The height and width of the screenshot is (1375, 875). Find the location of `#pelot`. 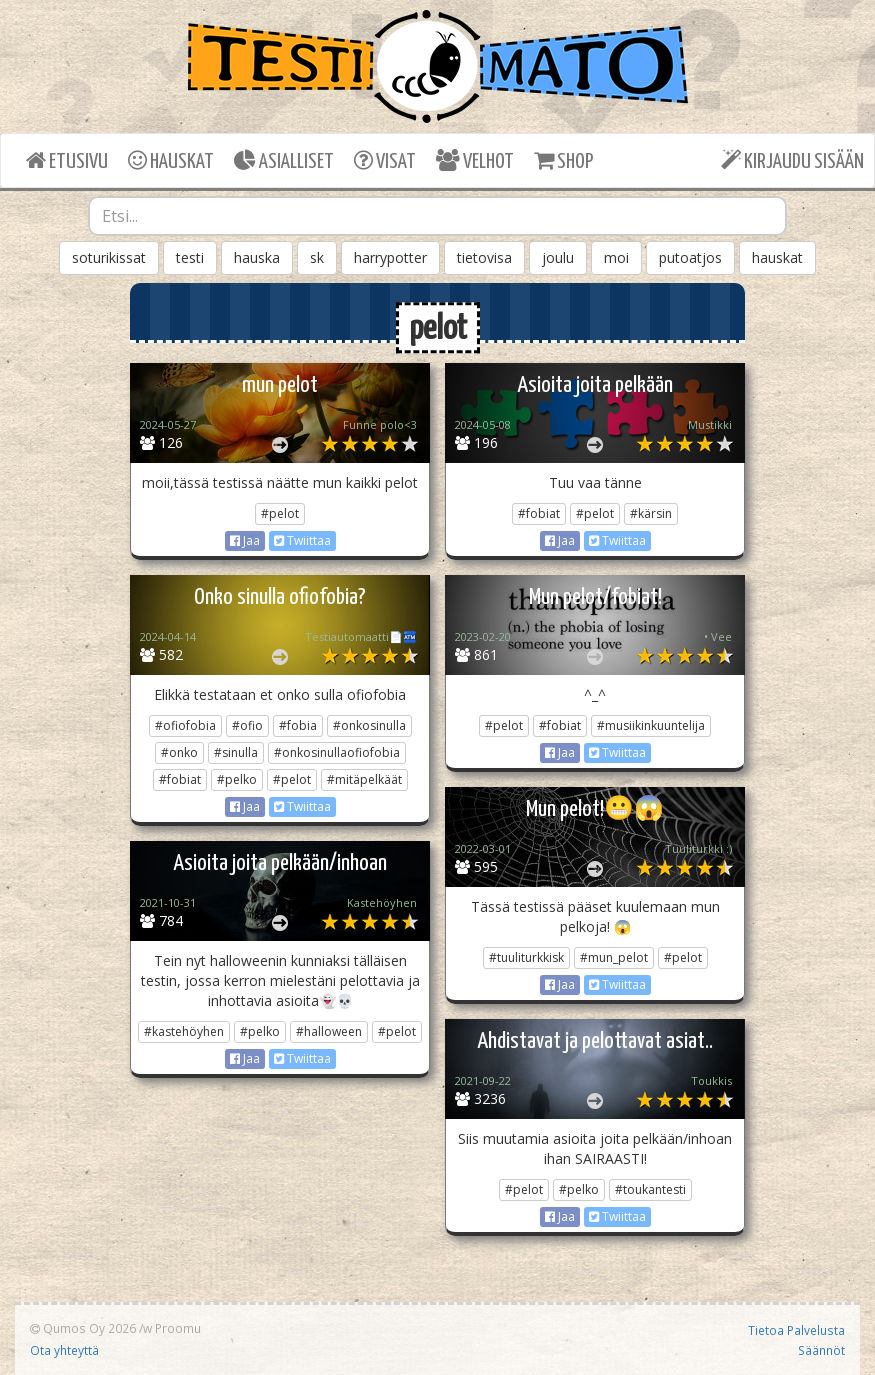

#pelot is located at coordinates (280, 513).